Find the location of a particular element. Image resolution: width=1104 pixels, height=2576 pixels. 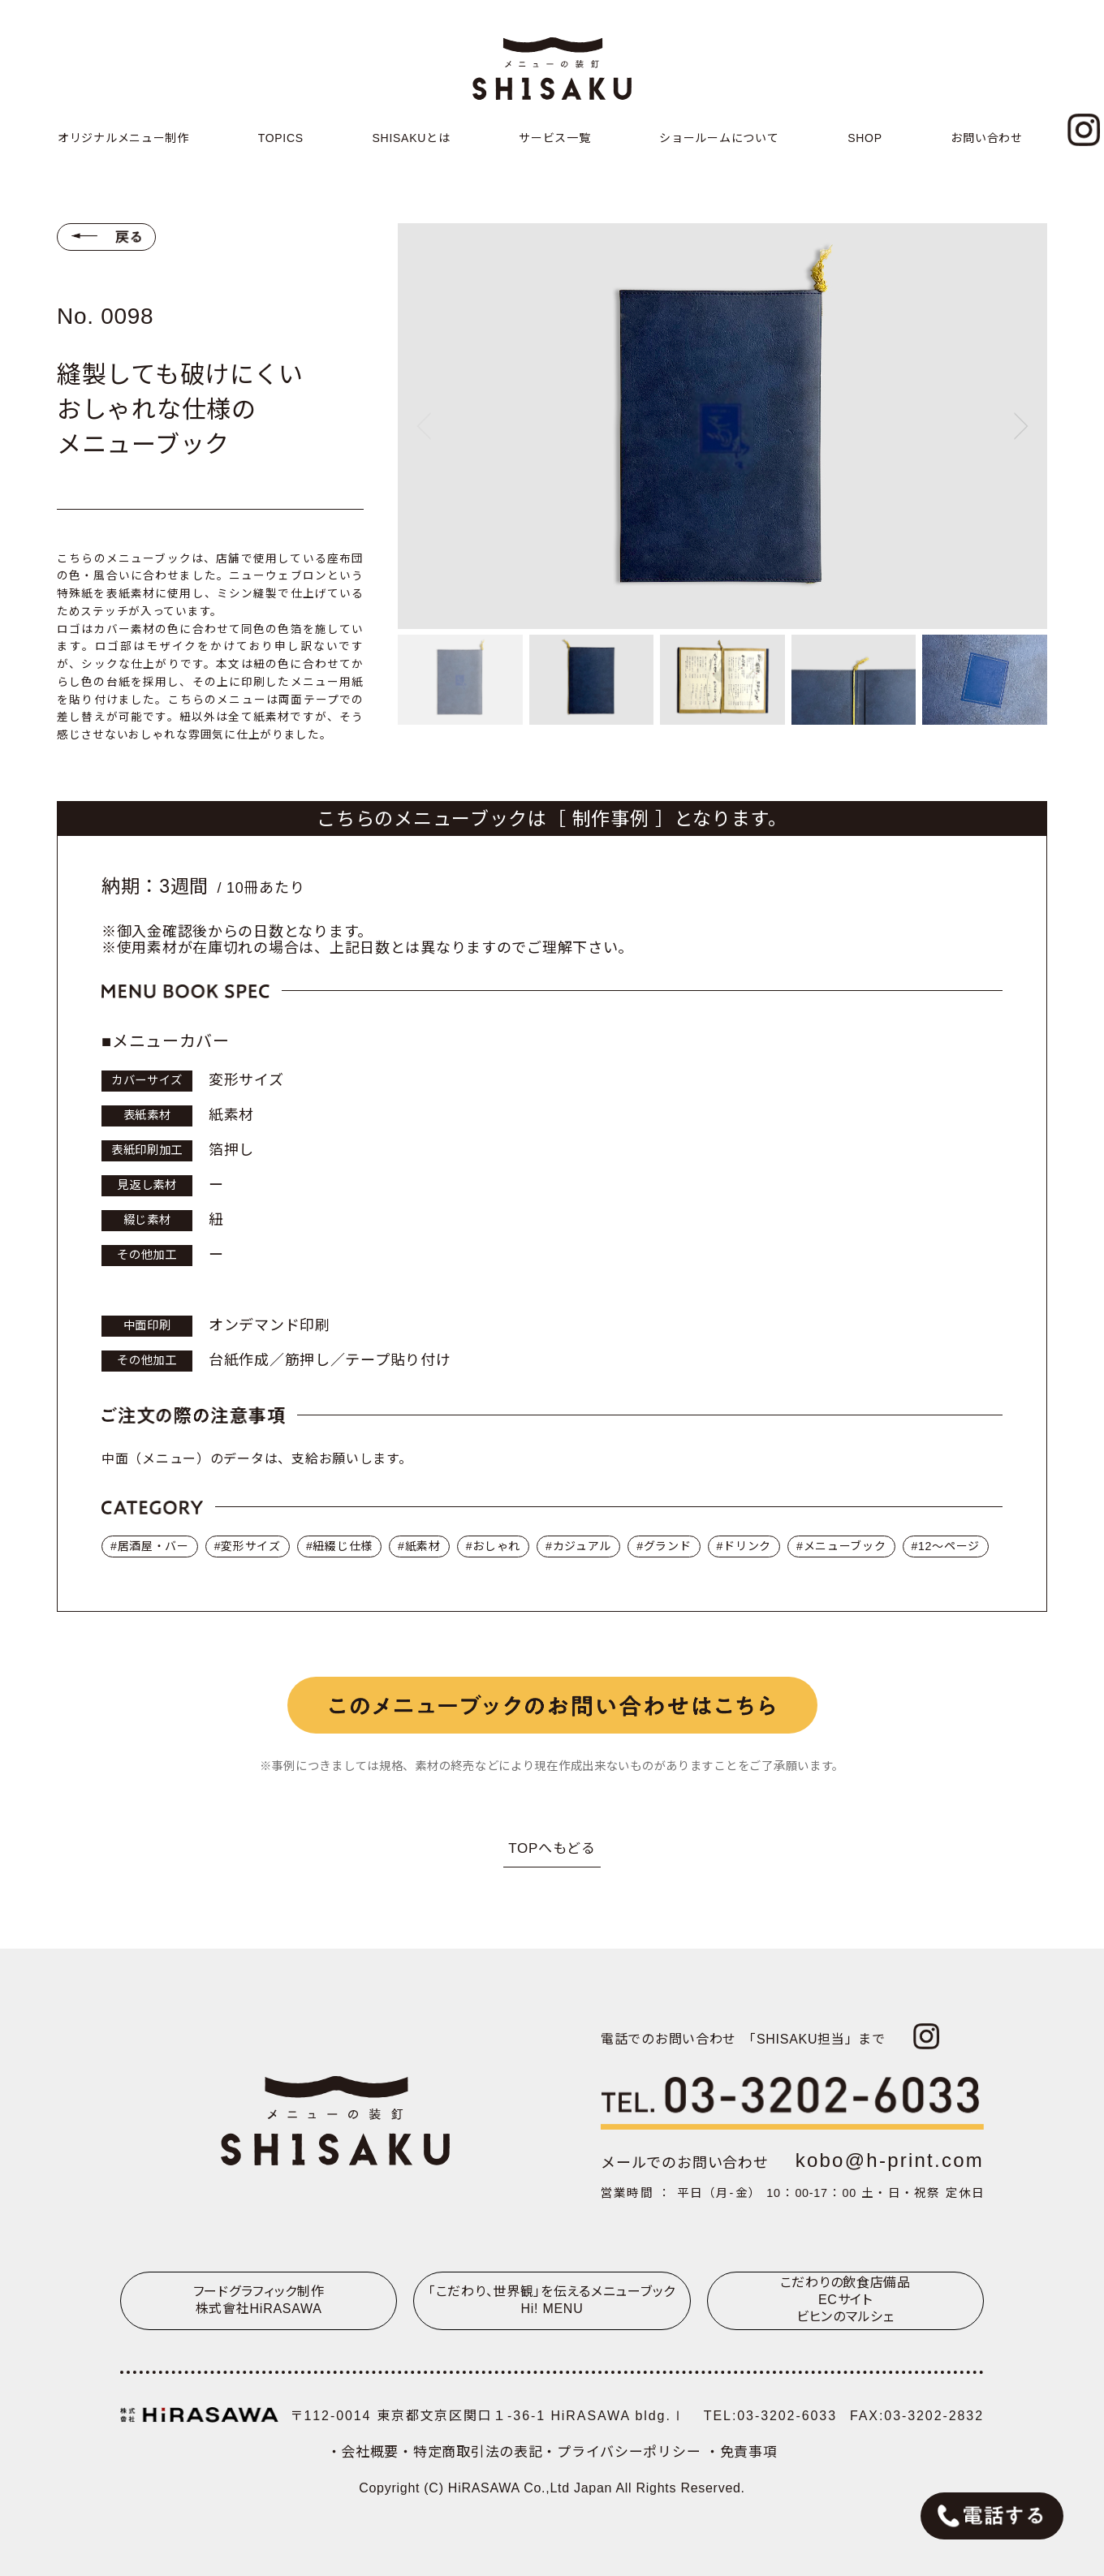

#居酒屋・バー is located at coordinates (149, 1546).